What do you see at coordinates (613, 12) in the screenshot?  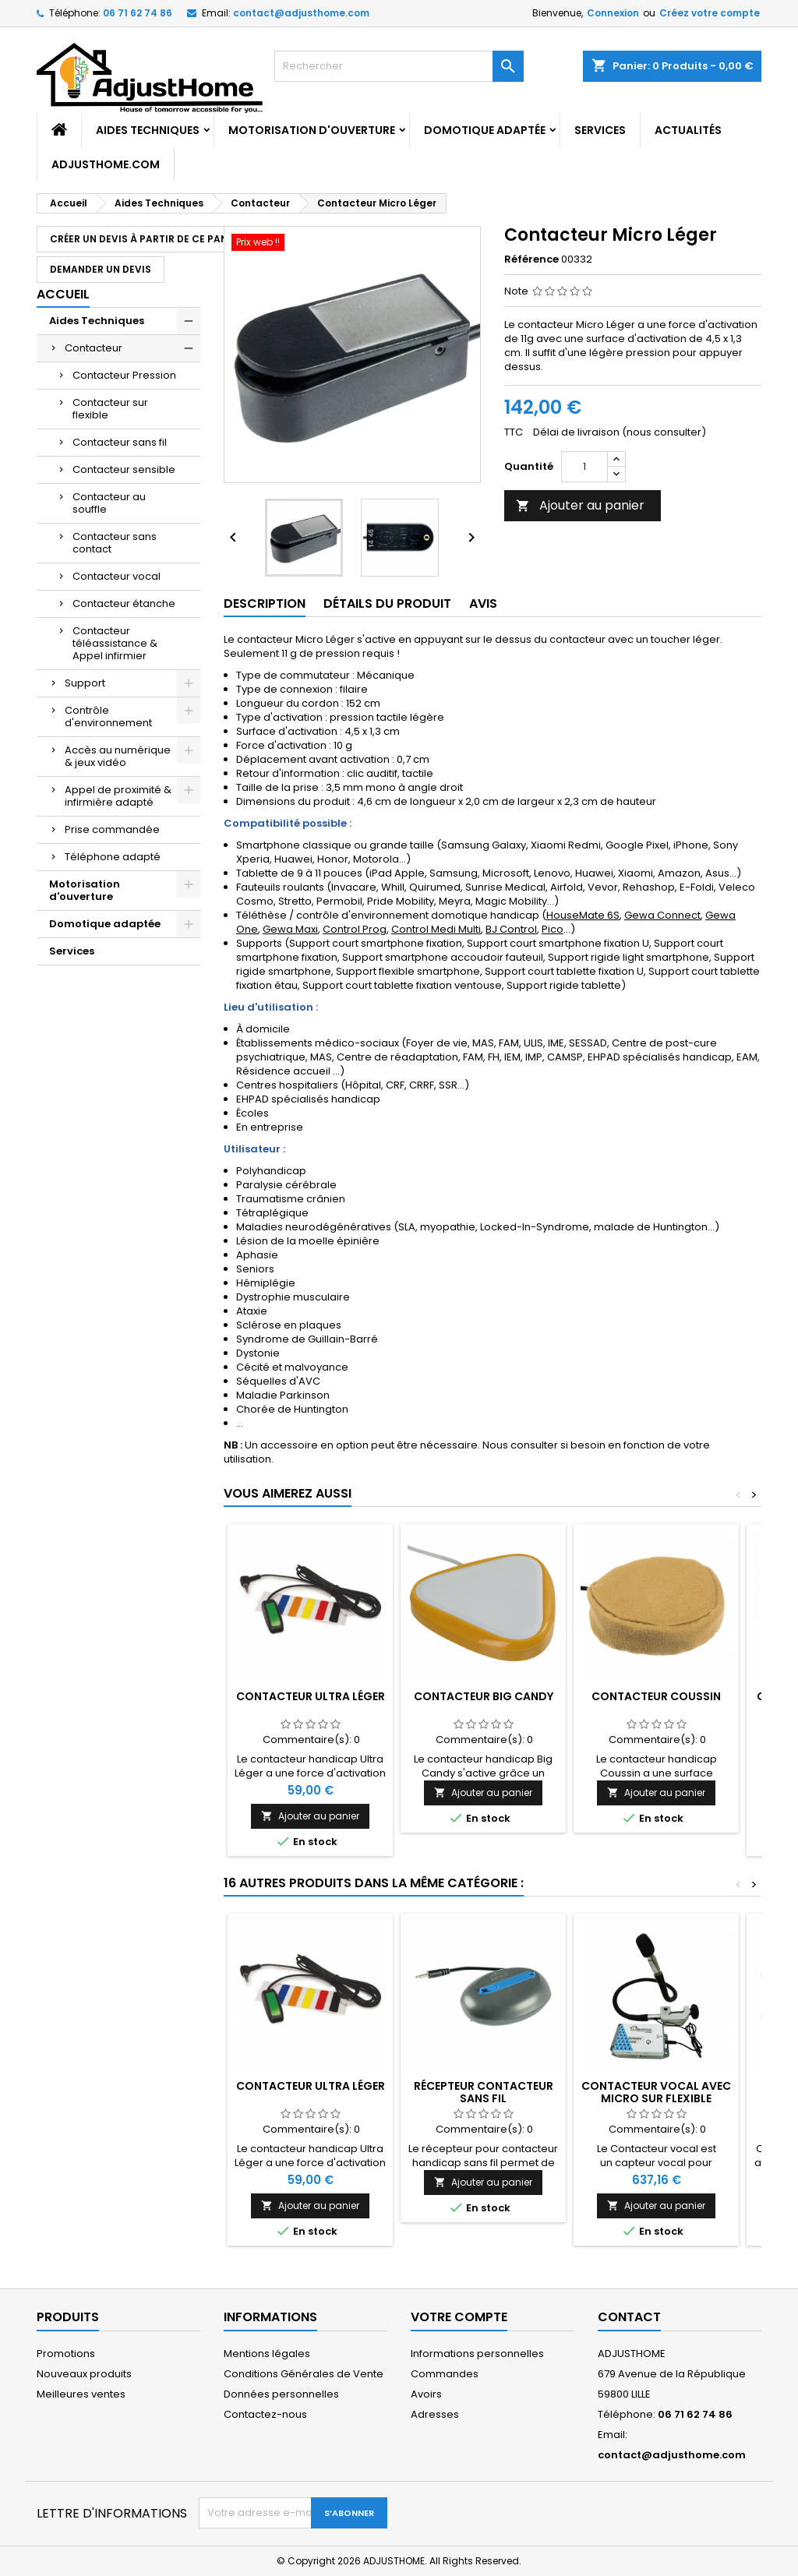 I see `Connexion` at bounding box center [613, 12].